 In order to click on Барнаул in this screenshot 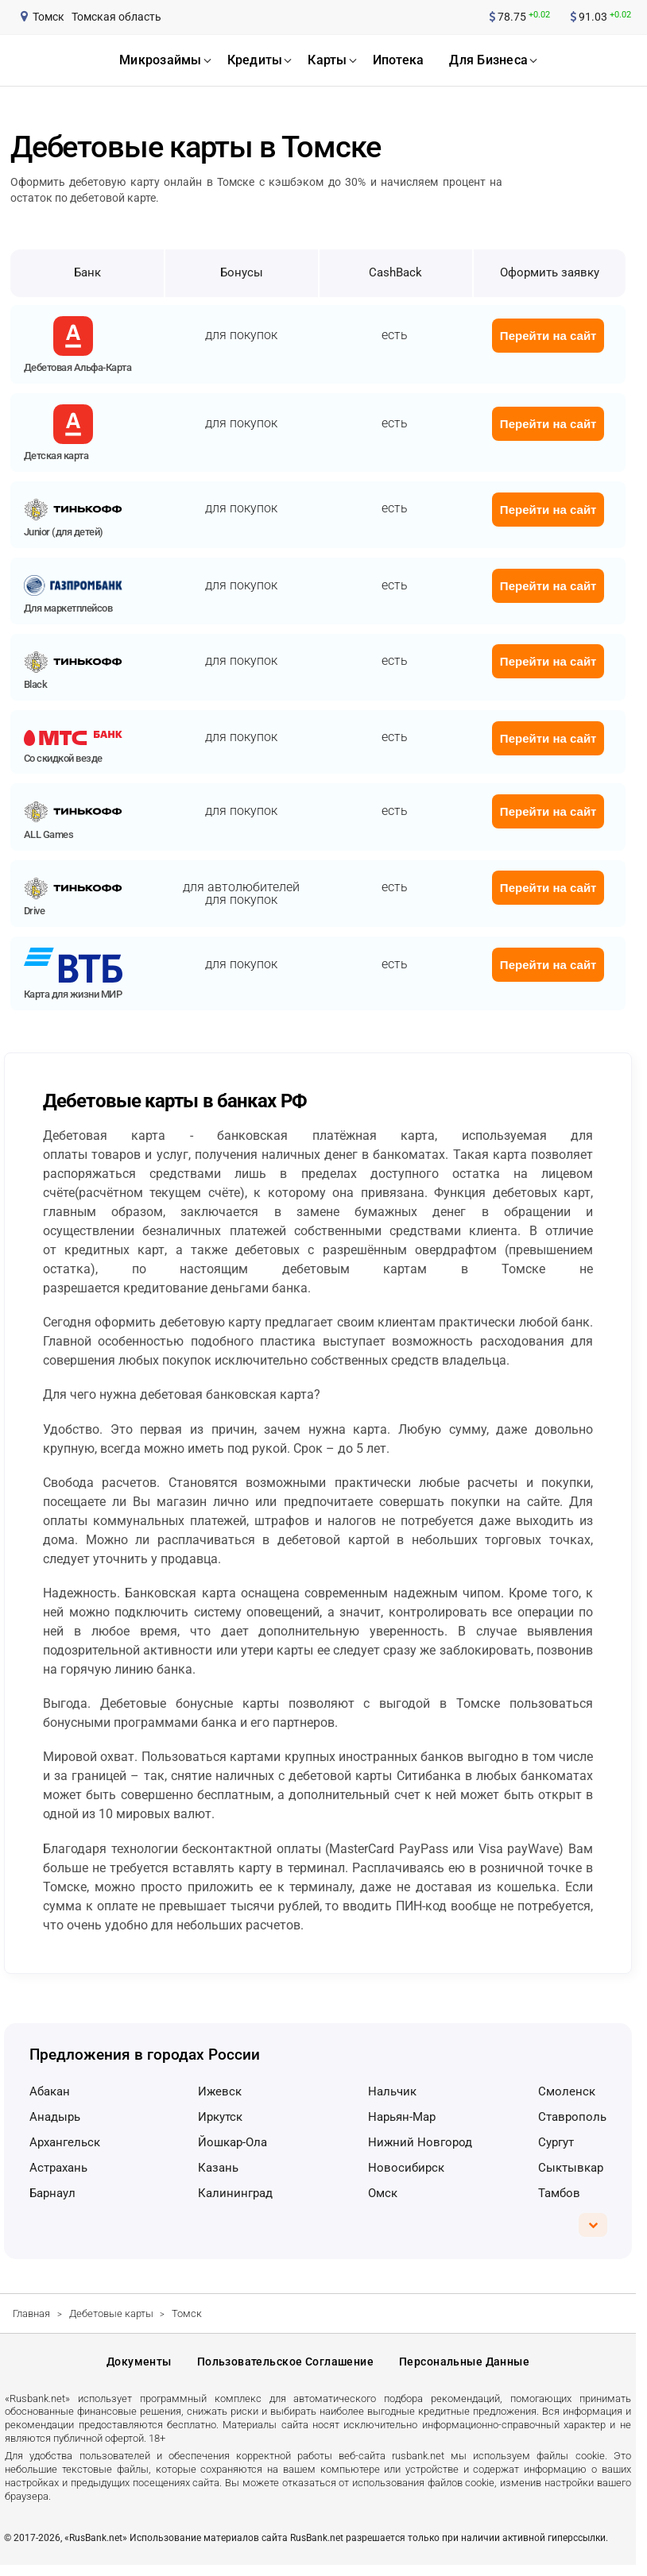, I will do `click(52, 2193)`.